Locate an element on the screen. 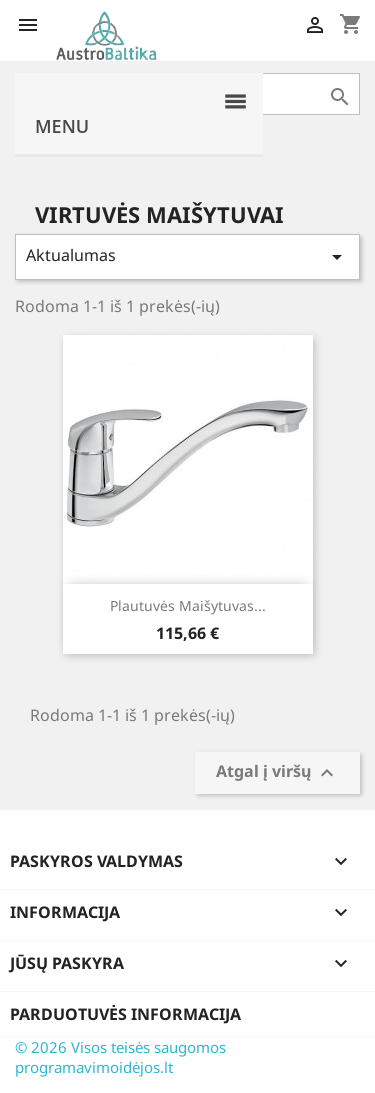 The height and width of the screenshot is (1093, 375). Atgal į viršų is located at coordinates (277, 773).